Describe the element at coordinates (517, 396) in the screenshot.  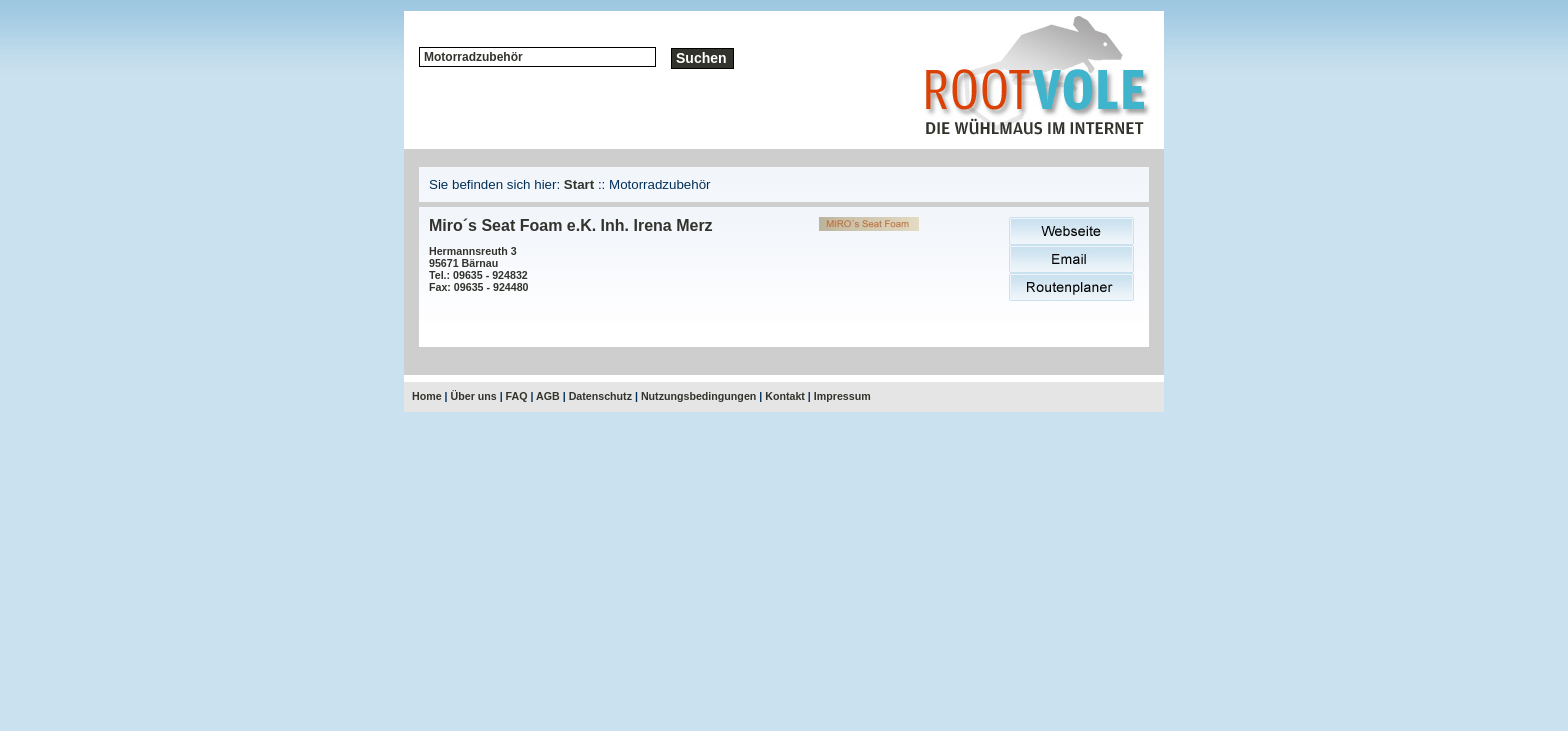
I see `FAQ` at that location.